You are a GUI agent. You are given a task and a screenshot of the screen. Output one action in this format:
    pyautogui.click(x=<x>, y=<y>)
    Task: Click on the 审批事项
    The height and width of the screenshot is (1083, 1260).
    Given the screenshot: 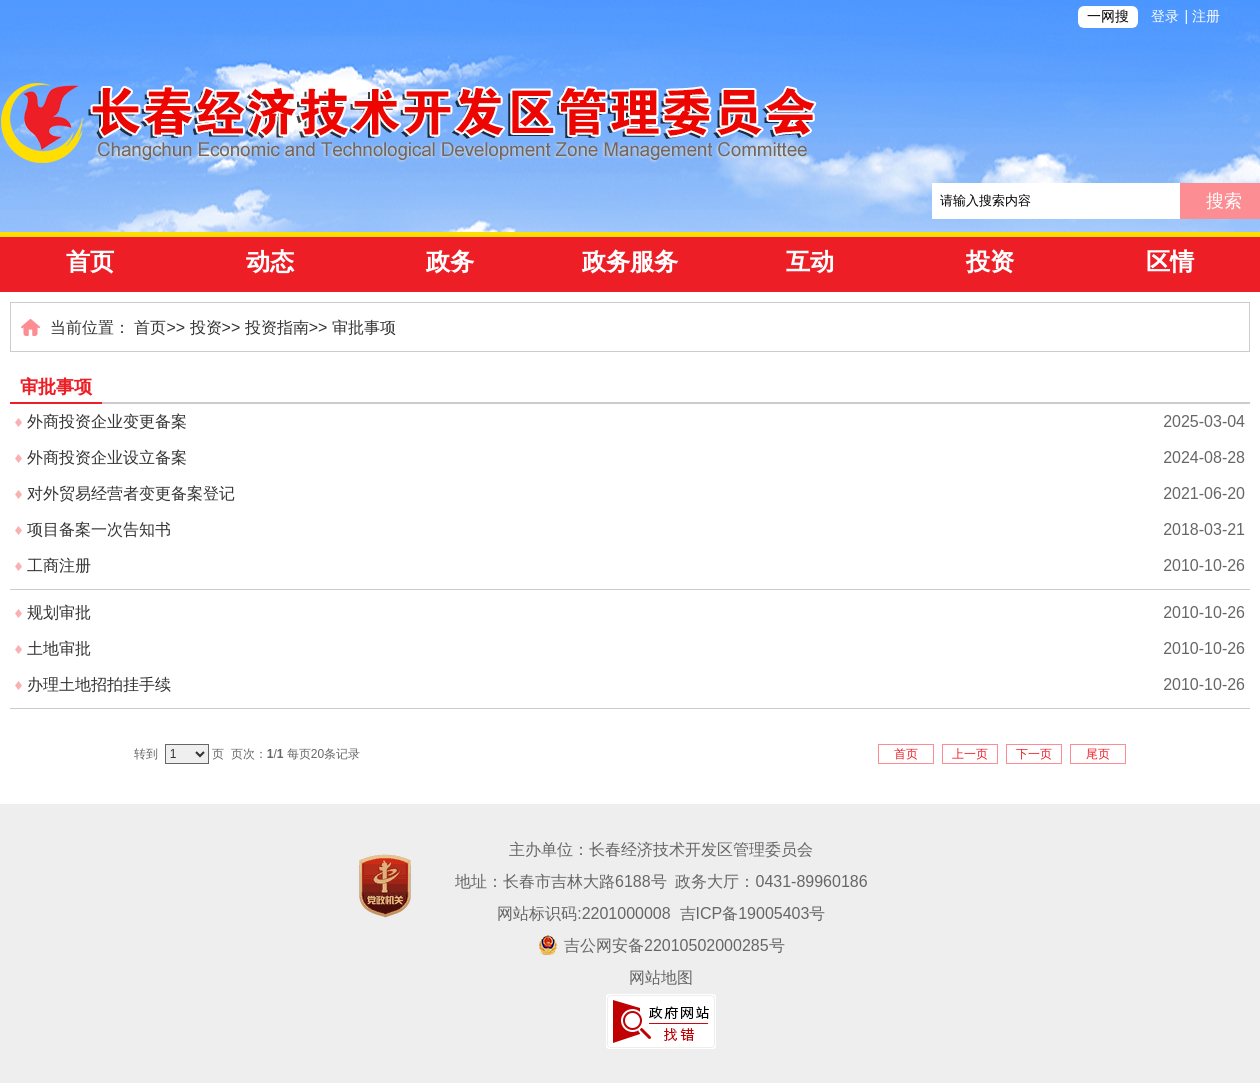 What is the action you would take?
    pyautogui.click(x=364, y=327)
    